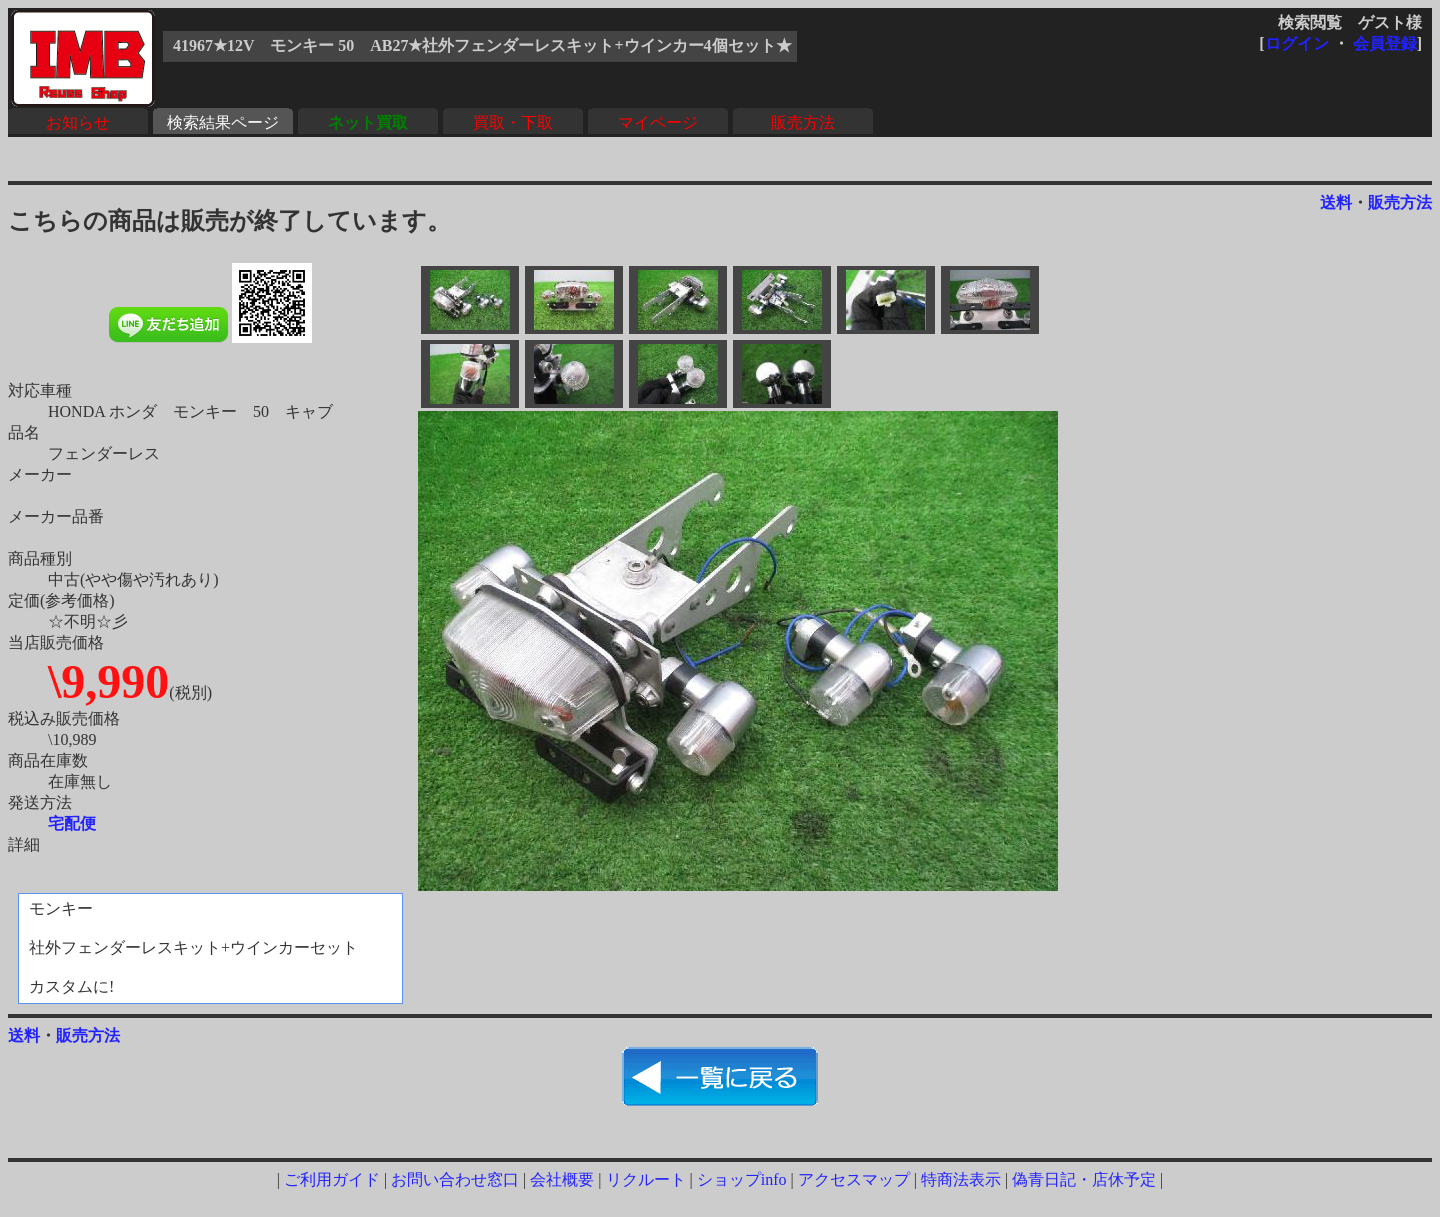 This screenshot has height=1217, width=1440. What do you see at coordinates (513, 122) in the screenshot?
I see `買取・下取` at bounding box center [513, 122].